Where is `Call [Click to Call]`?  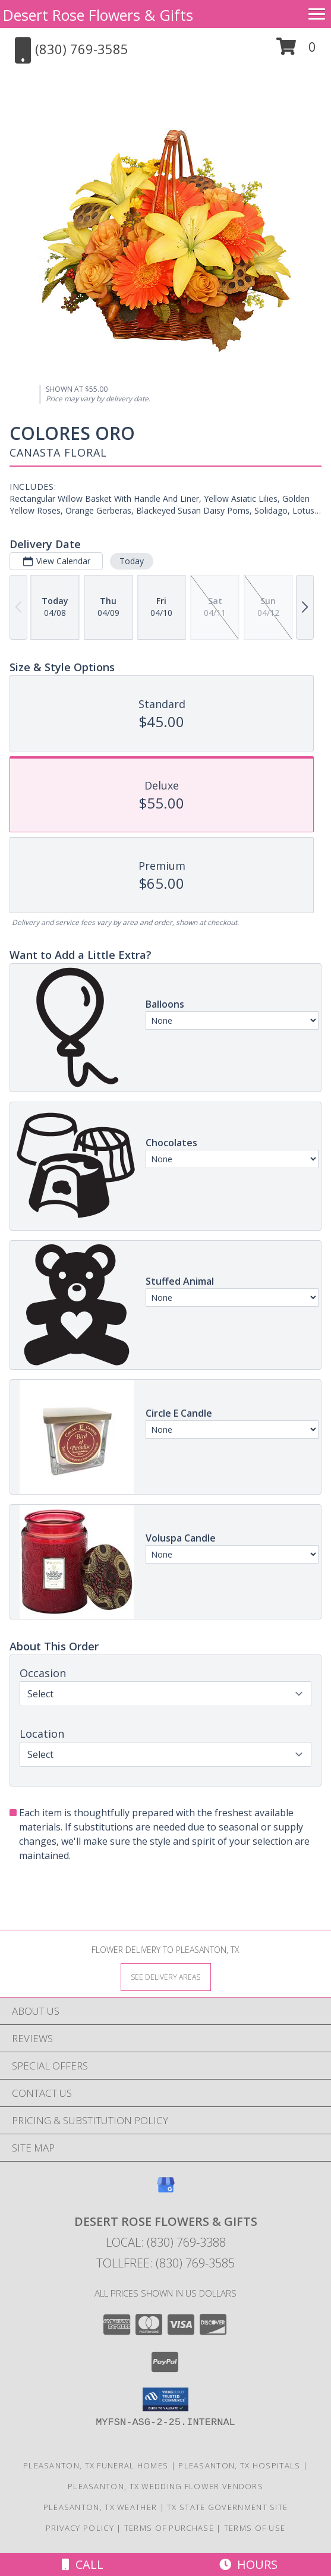 Call [Click to Call] is located at coordinates (82, 2564).